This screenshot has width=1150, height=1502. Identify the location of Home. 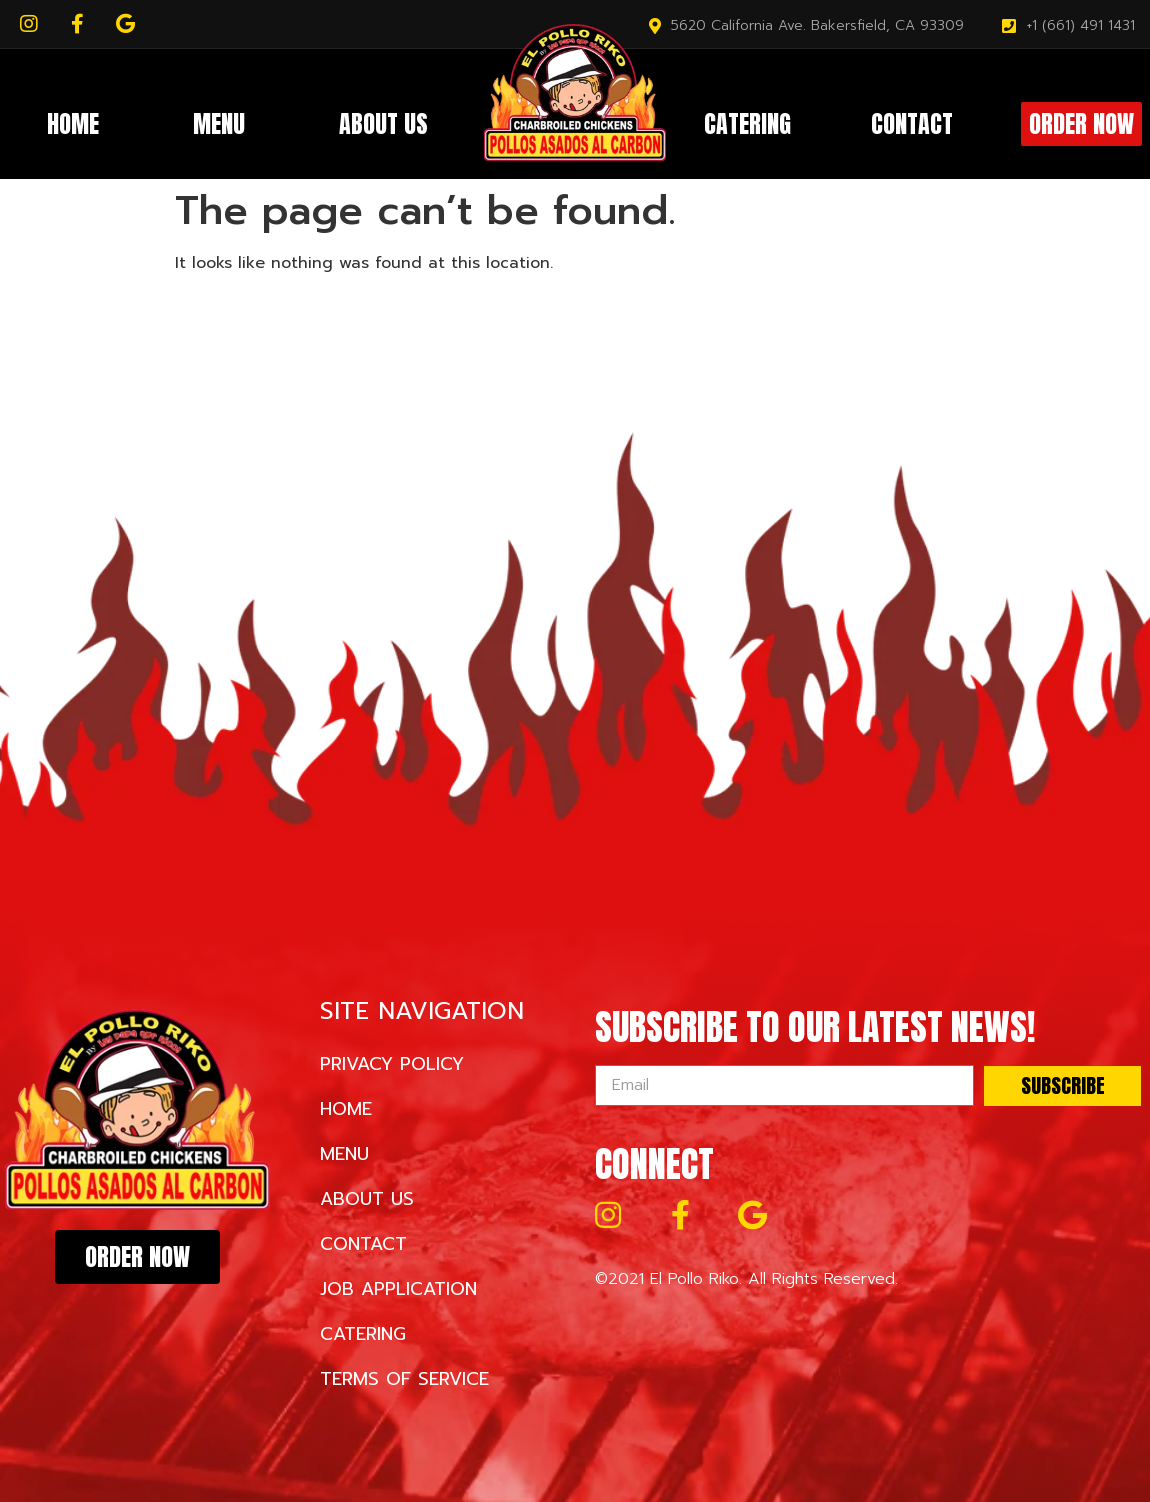
(73, 124).